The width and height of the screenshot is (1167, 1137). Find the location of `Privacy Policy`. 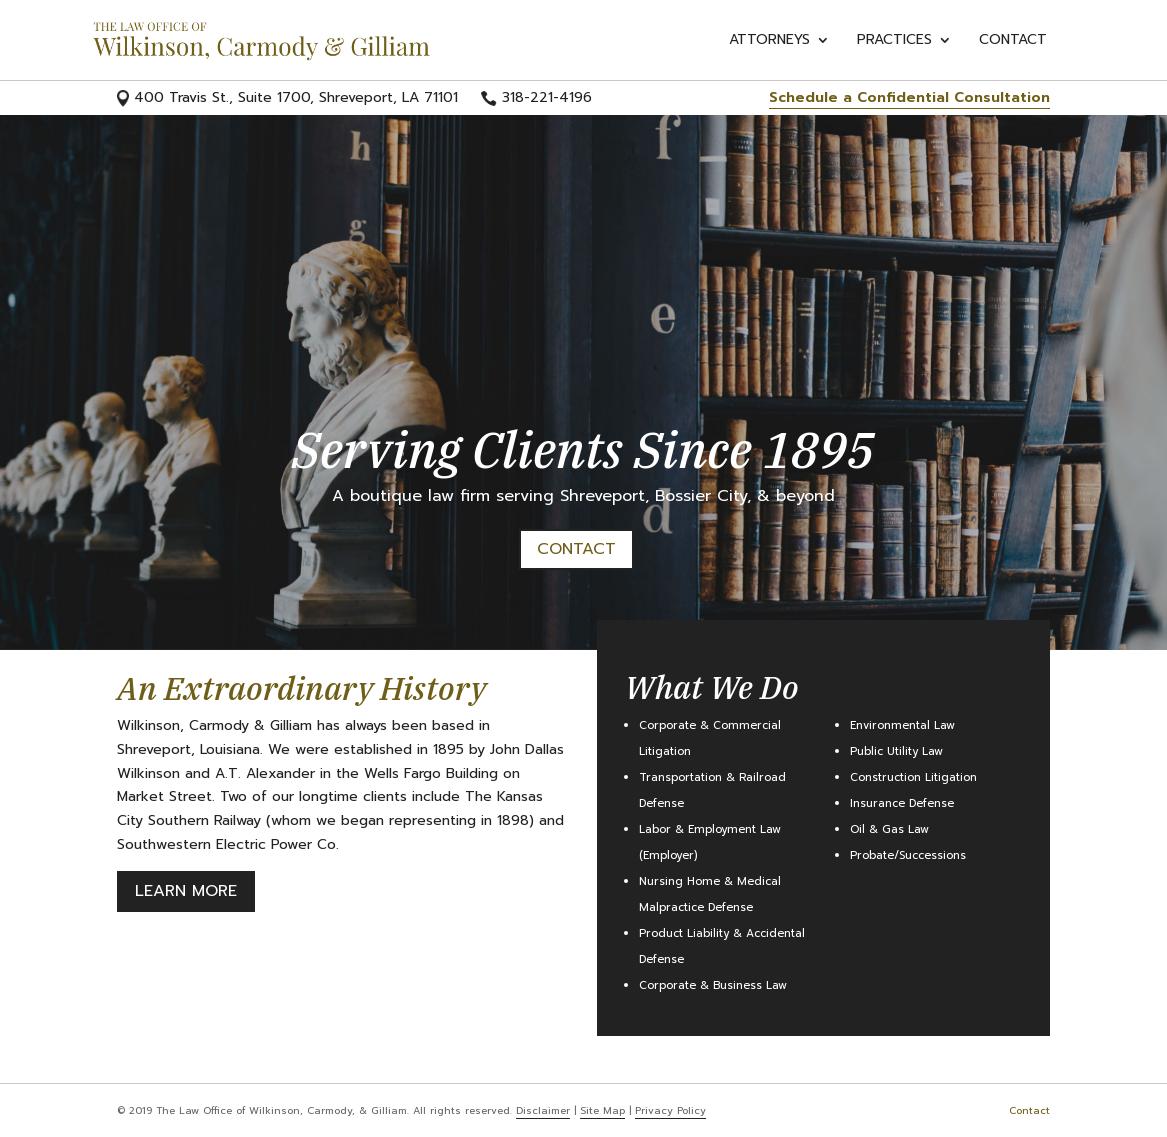

Privacy Policy is located at coordinates (670, 1110).